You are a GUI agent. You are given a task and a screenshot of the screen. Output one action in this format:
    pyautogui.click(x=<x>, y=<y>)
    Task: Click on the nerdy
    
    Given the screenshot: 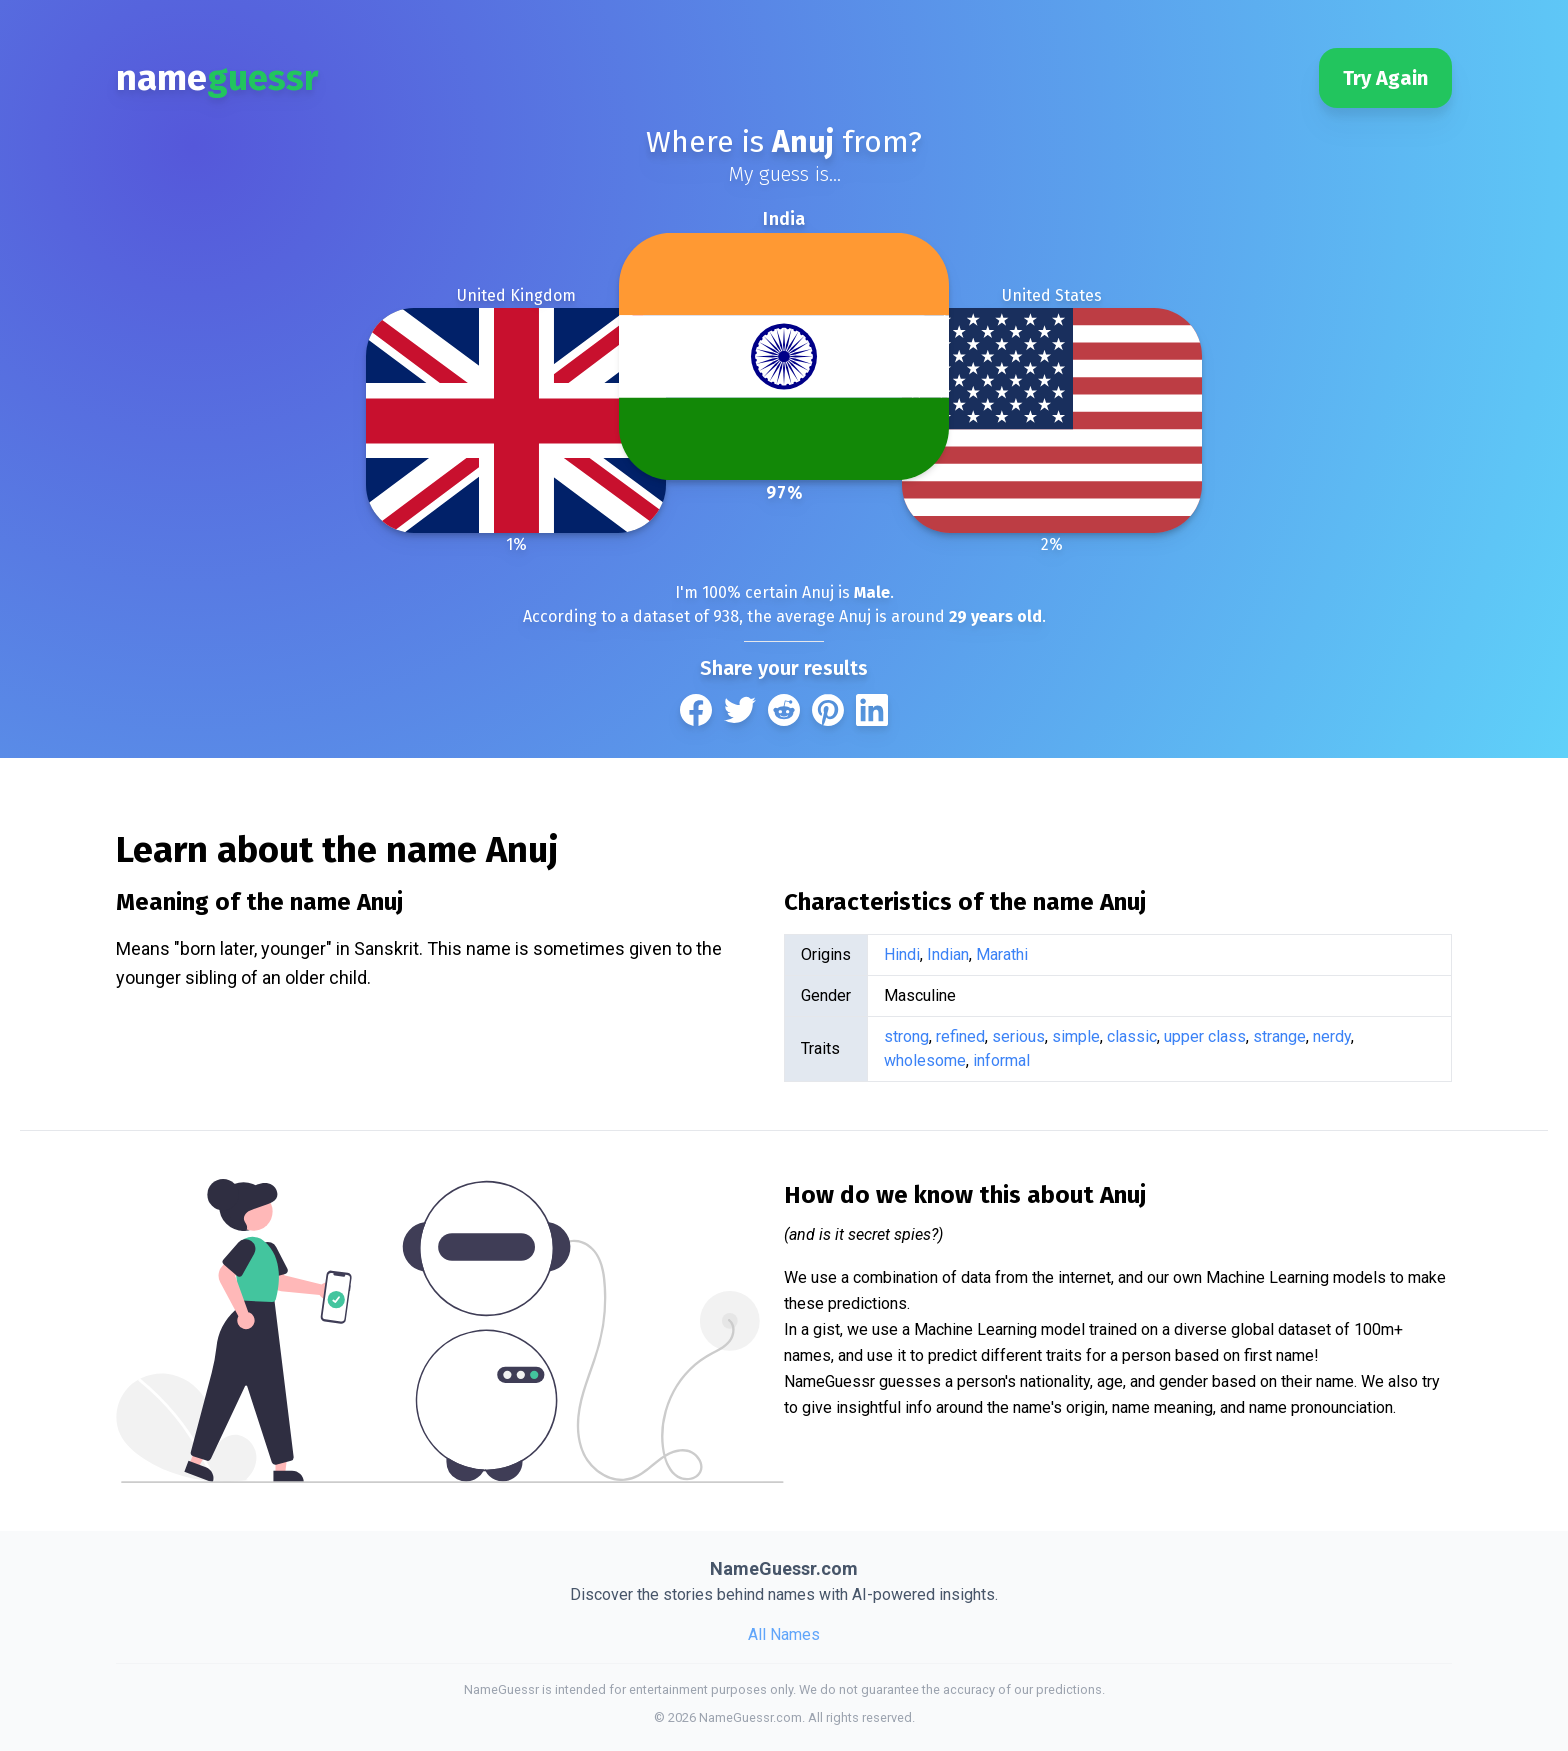 What is the action you would take?
    pyautogui.click(x=1332, y=1036)
    